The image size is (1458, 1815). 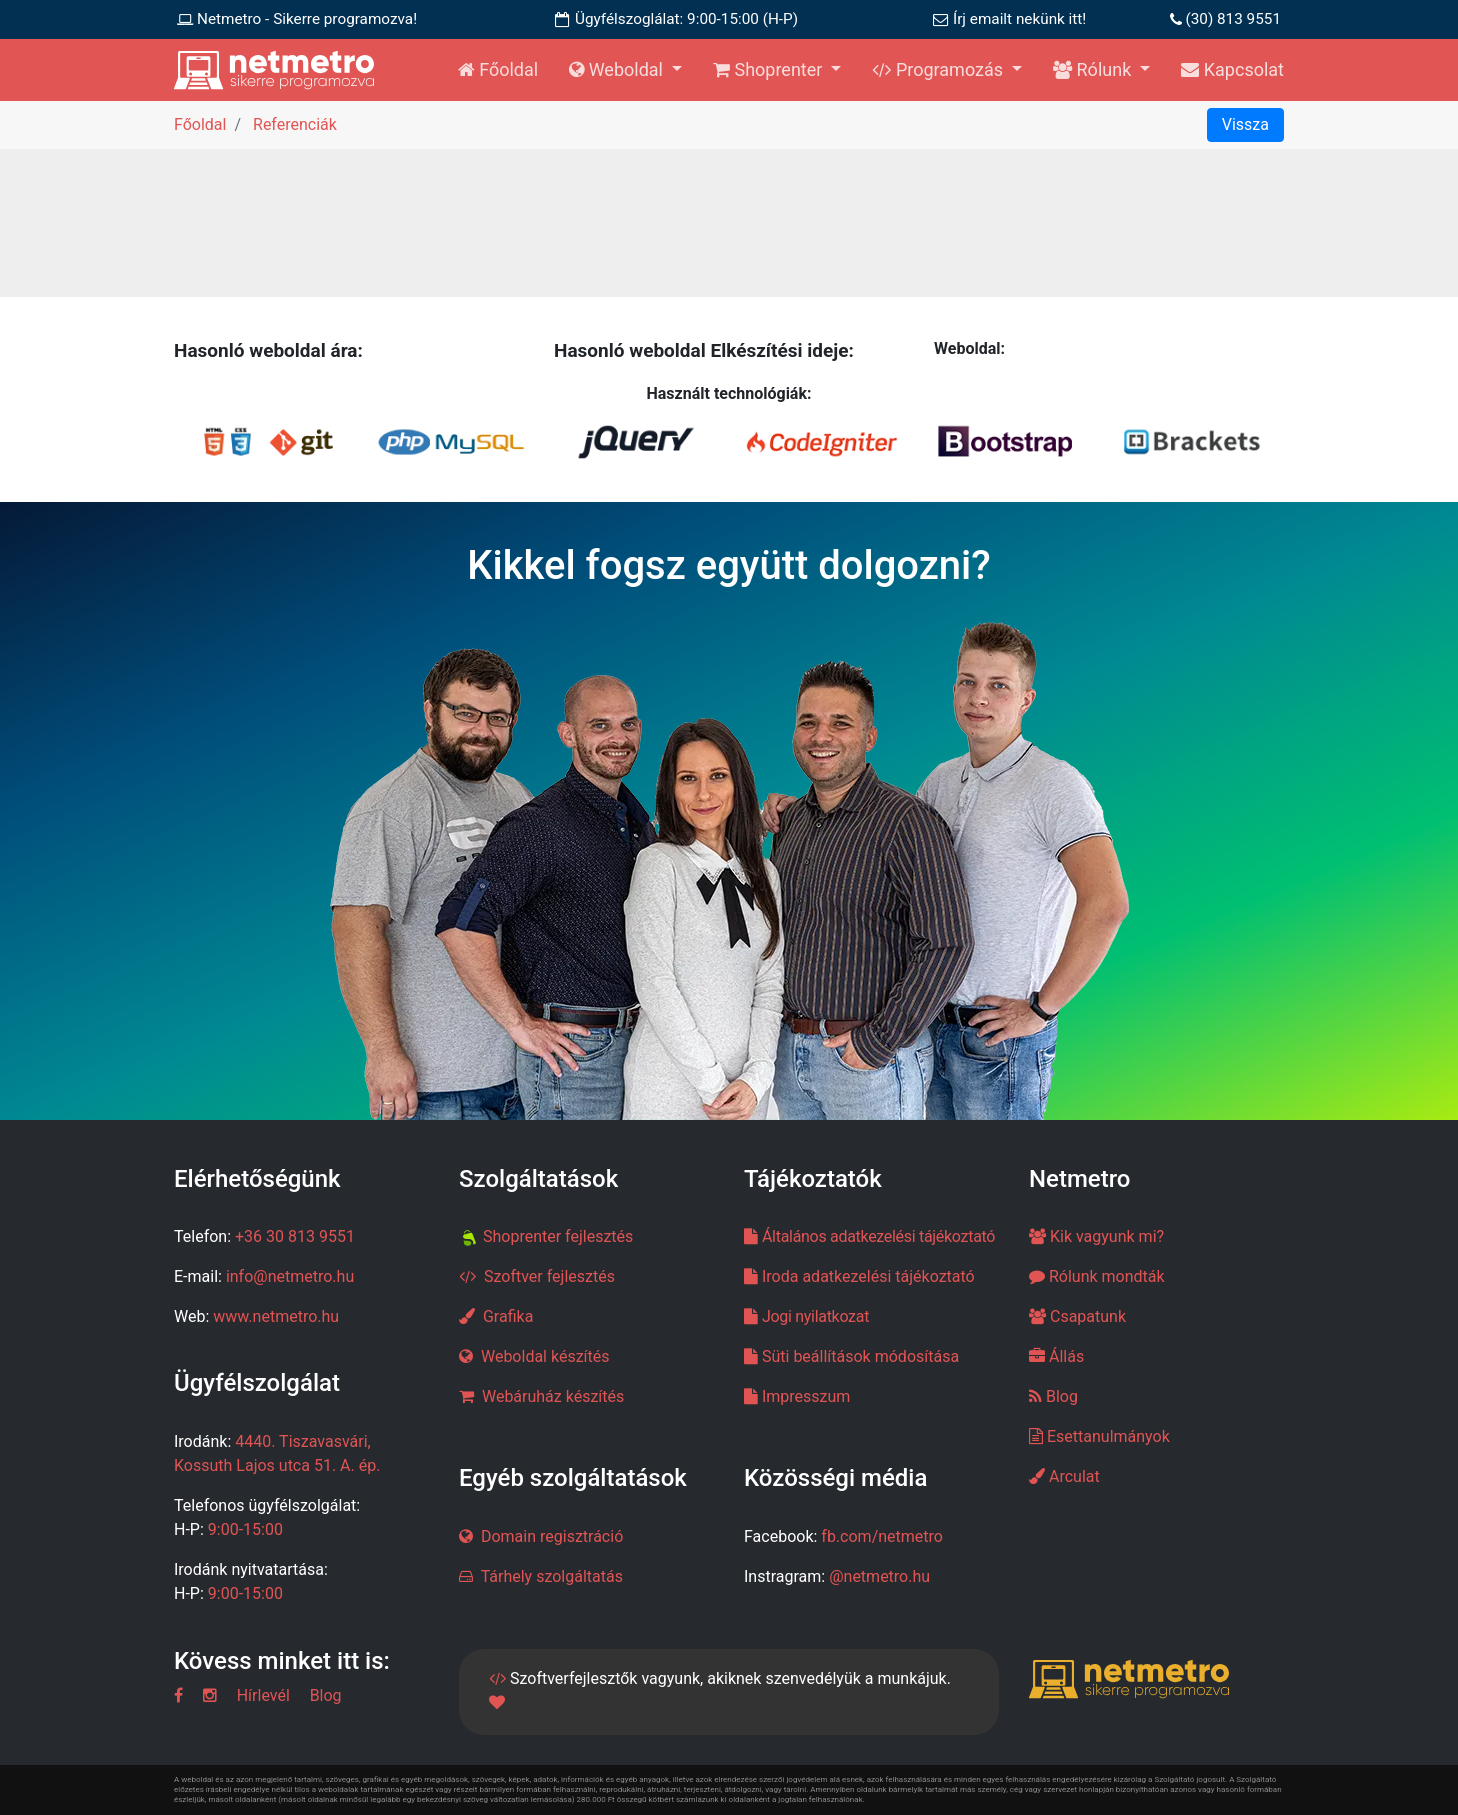 I want to click on (30) 813 9551, so click(x=1233, y=19).